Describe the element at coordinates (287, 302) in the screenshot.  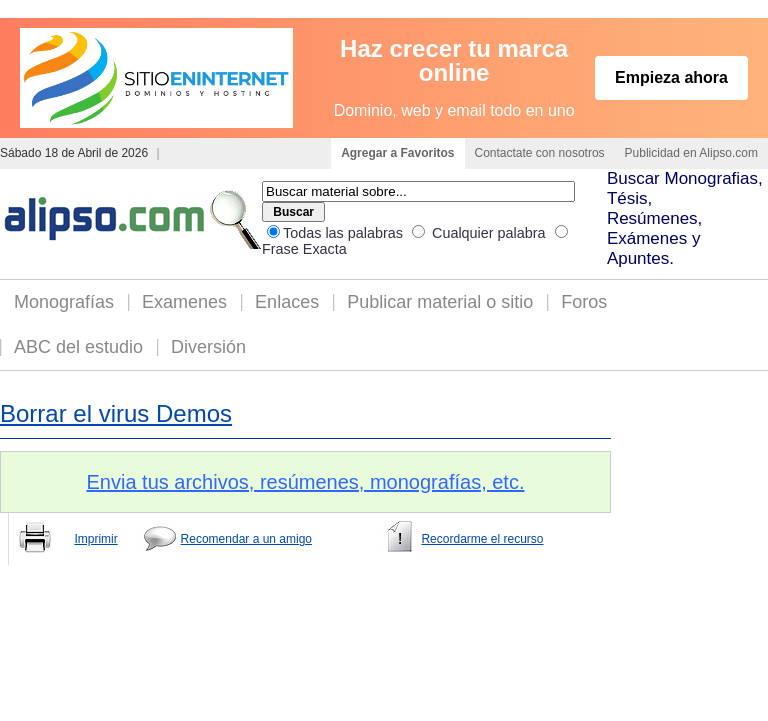
I see `Enlaces` at that location.